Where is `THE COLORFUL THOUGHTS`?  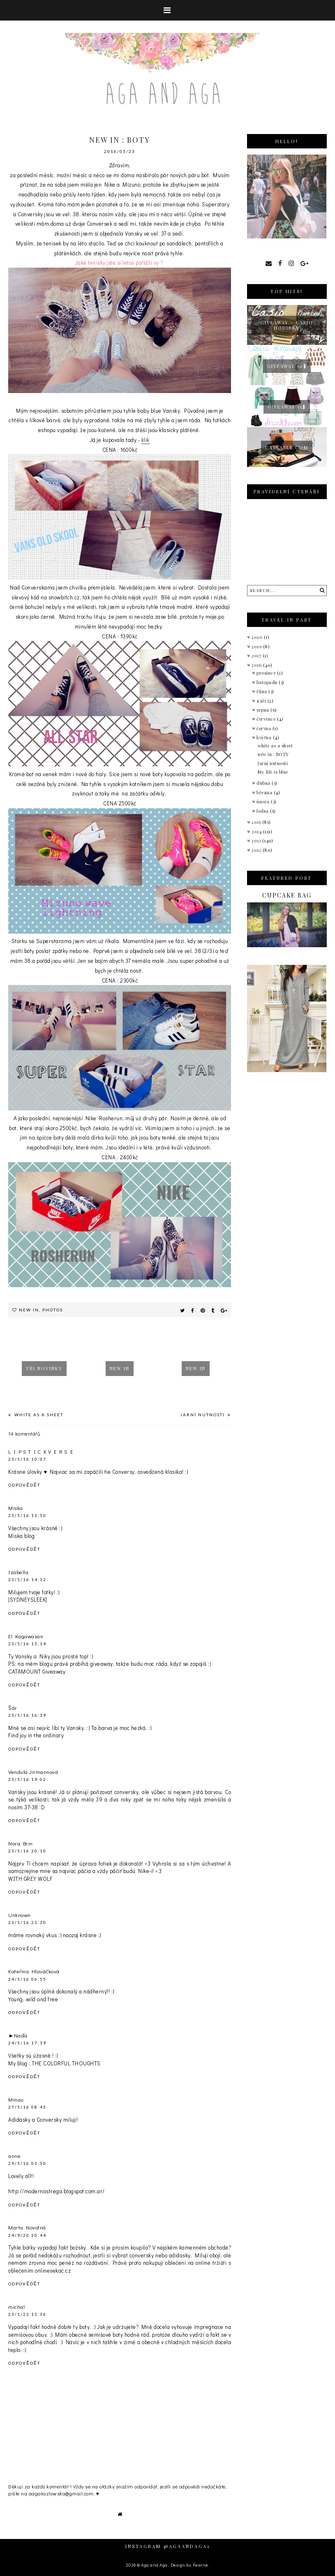 THE COLORFUL THOUGHTS is located at coordinates (66, 2063).